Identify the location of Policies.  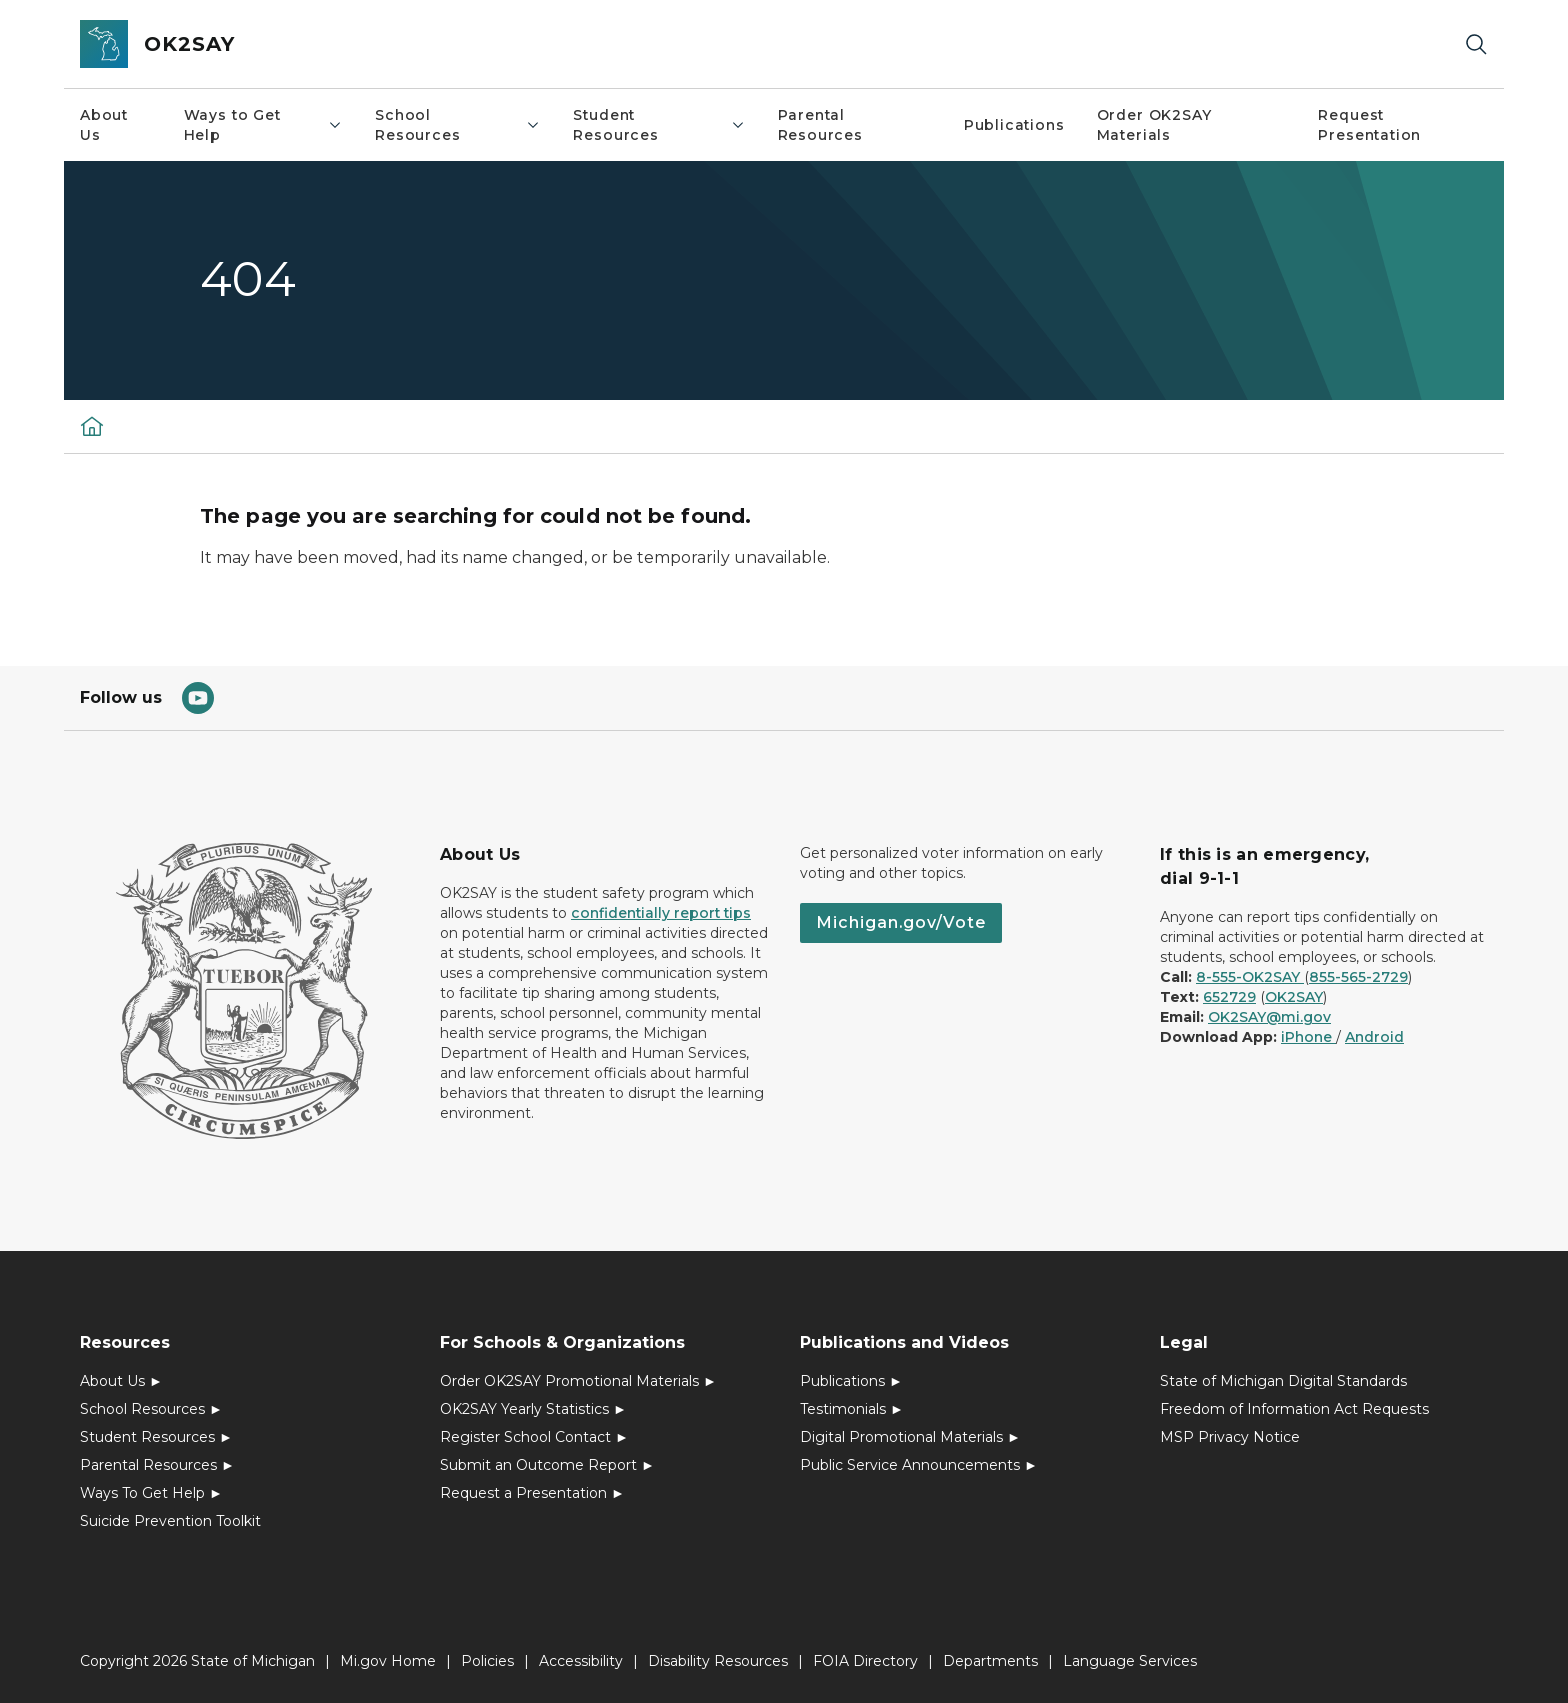
(487, 1661).